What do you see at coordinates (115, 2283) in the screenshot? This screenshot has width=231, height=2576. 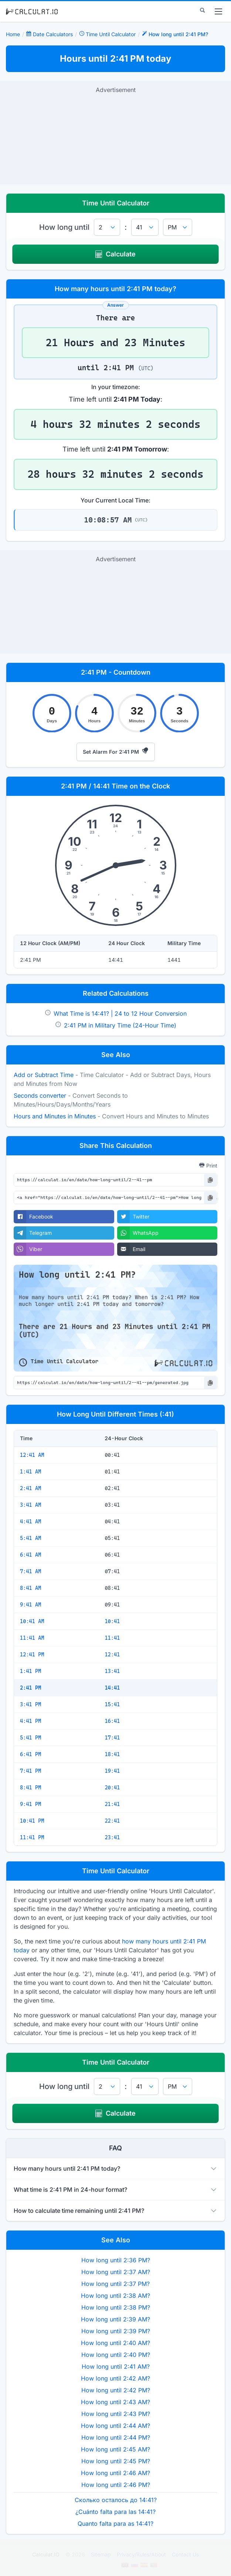 I see `How long until 2:37 PM?` at bounding box center [115, 2283].